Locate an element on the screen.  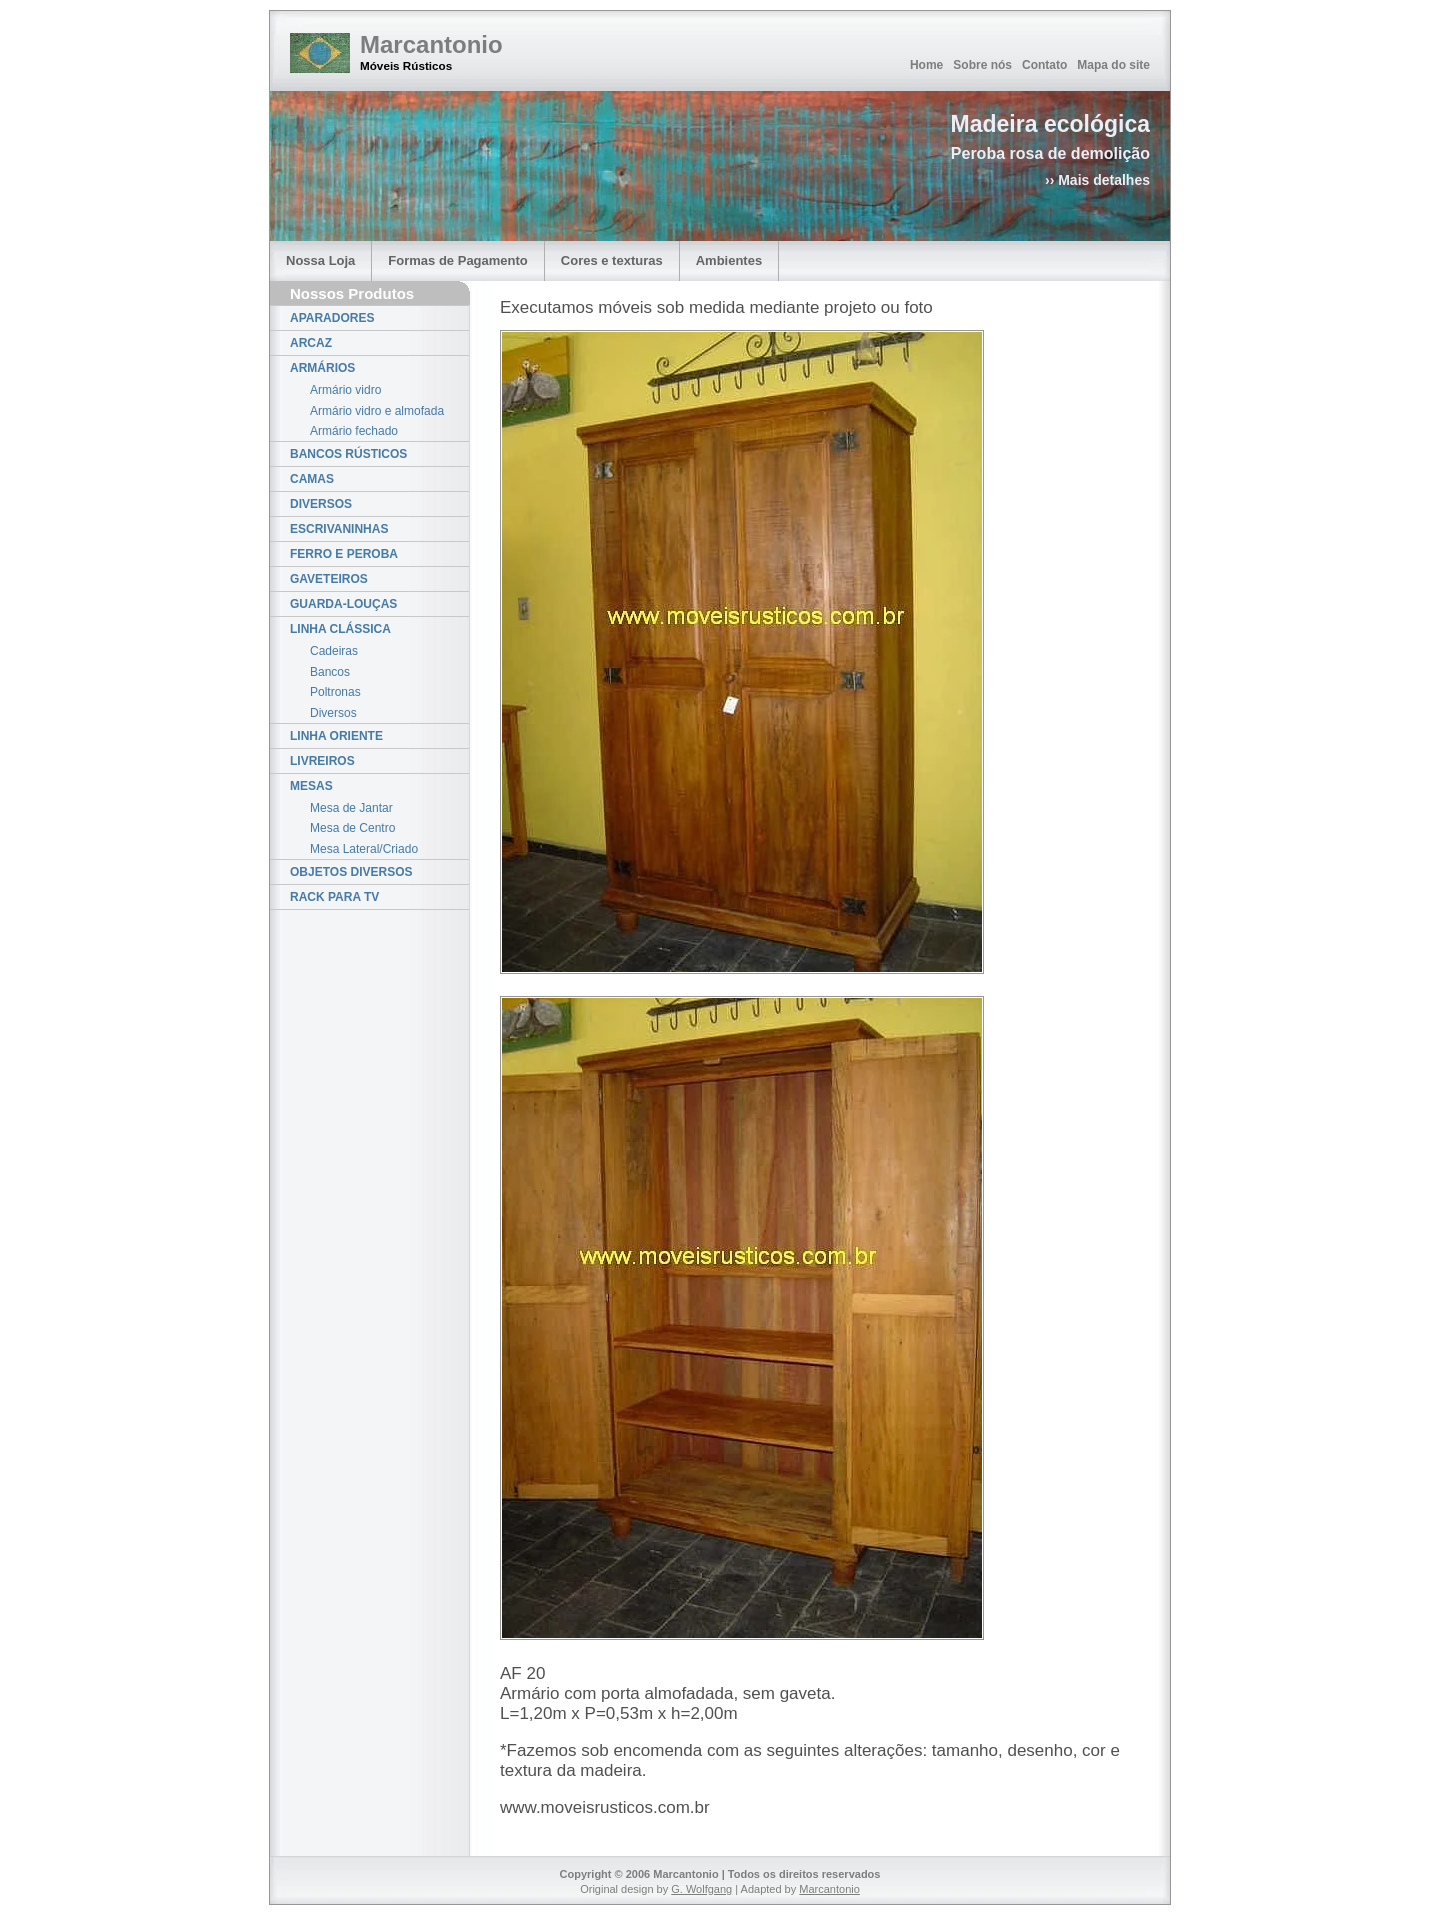
Marcantonio is located at coordinates (431, 44).